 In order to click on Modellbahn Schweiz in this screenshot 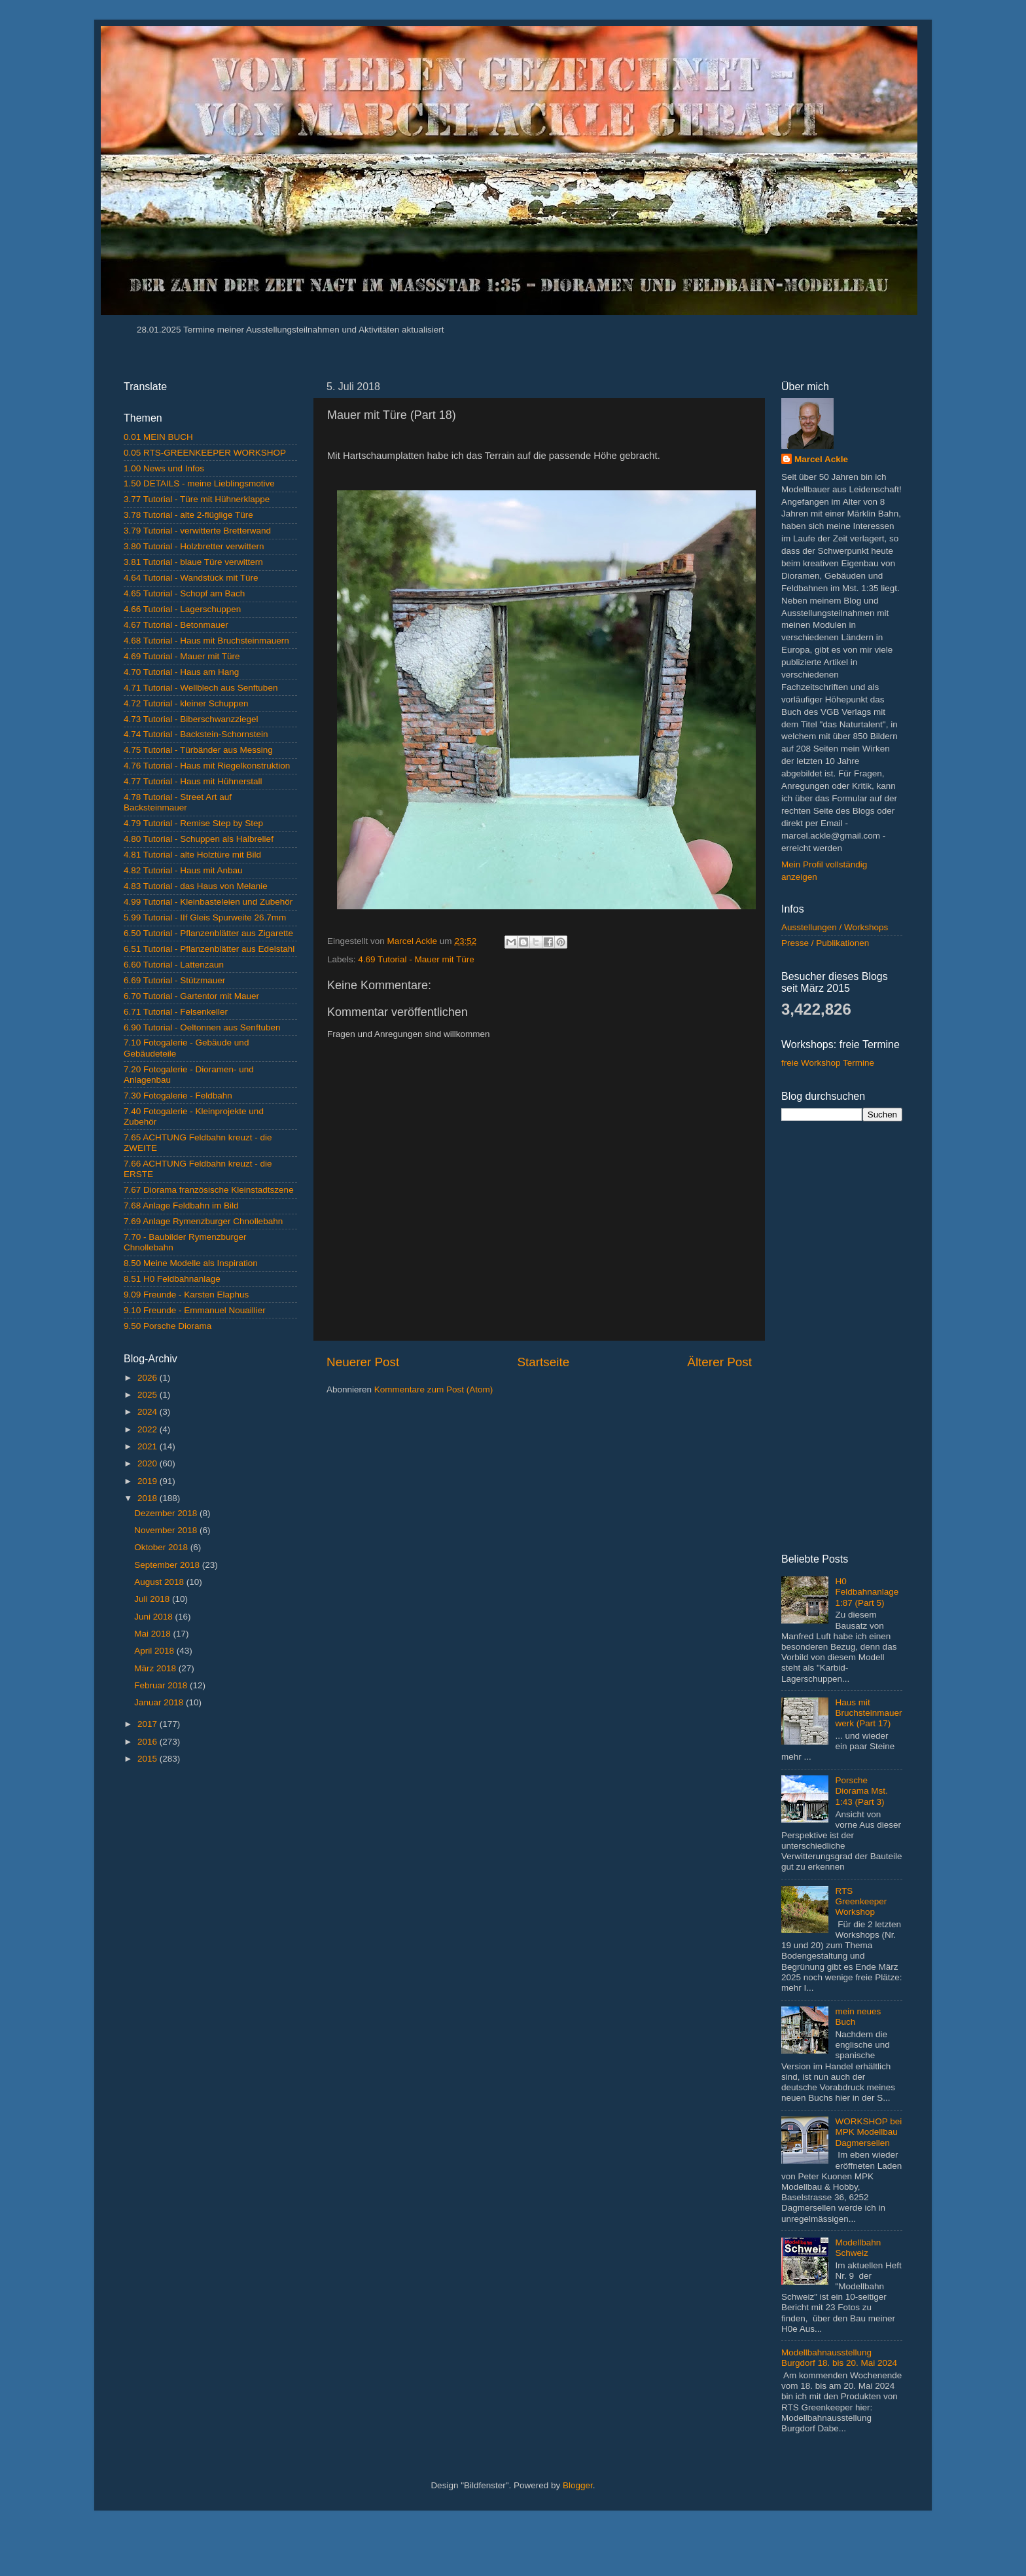, I will do `click(858, 2248)`.